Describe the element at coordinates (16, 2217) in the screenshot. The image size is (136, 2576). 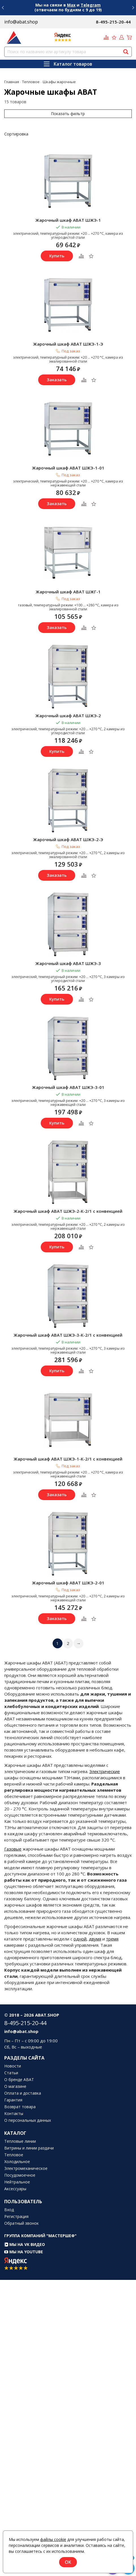
I see `Регистрация` at that location.